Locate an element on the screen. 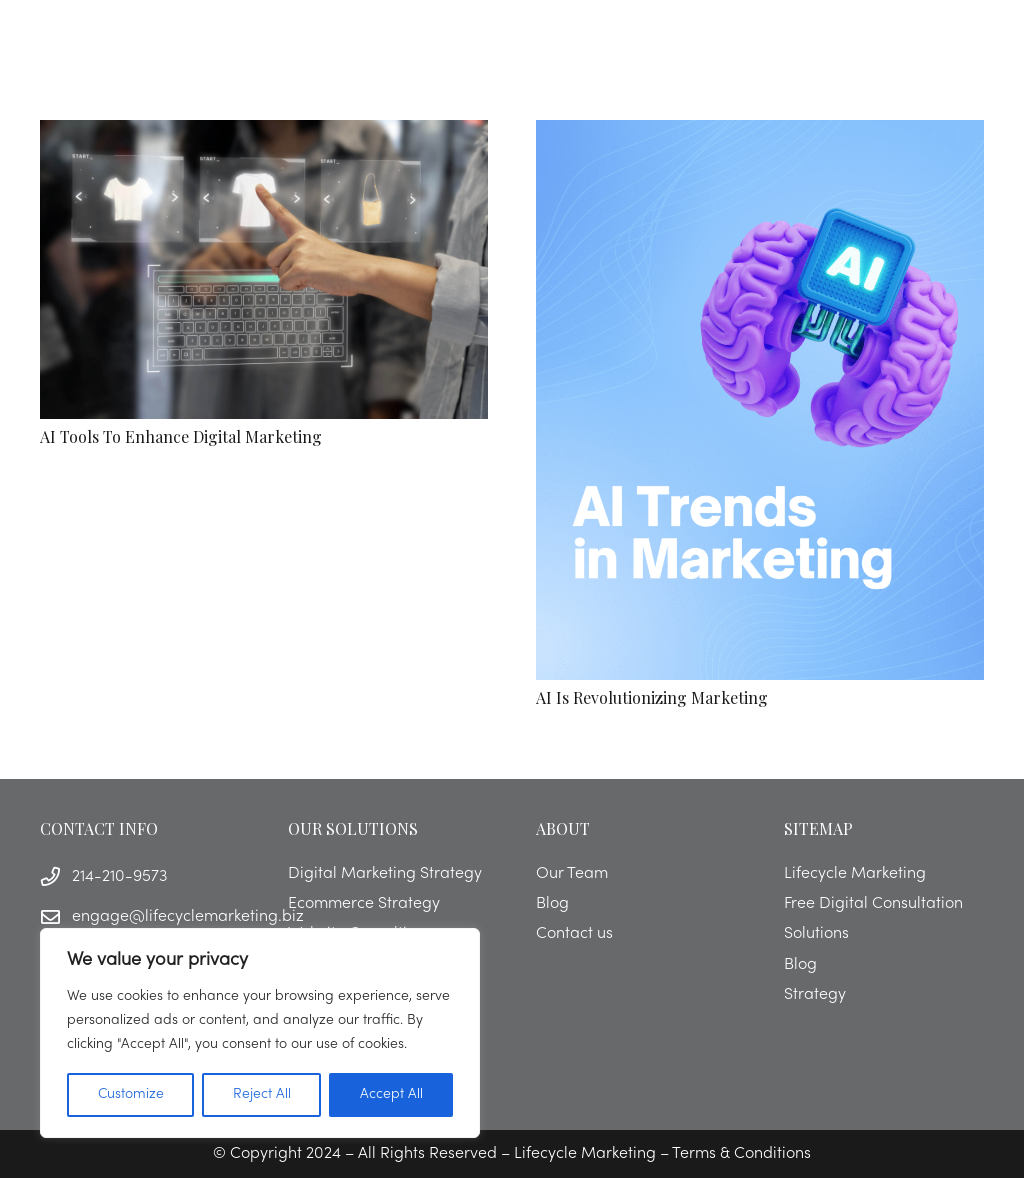  Ecommerce Strategy is located at coordinates (364, 904).